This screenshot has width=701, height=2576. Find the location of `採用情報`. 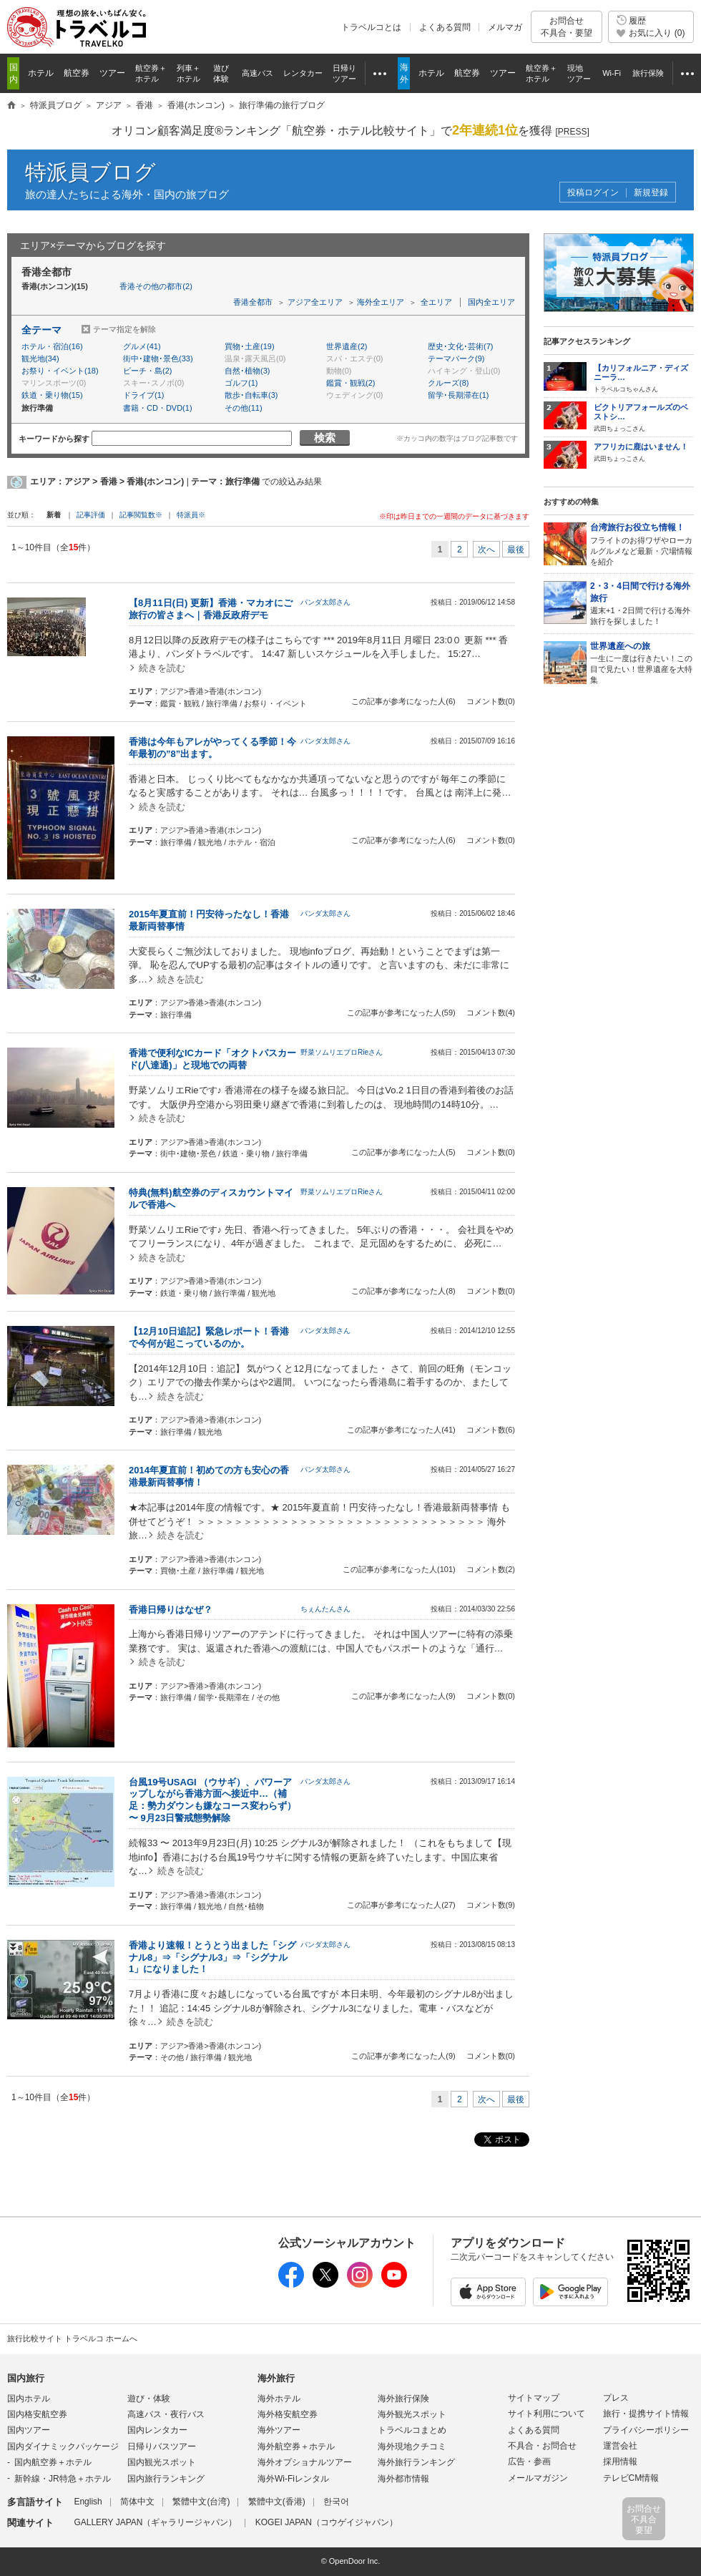

採用情報 is located at coordinates (620, 2462).